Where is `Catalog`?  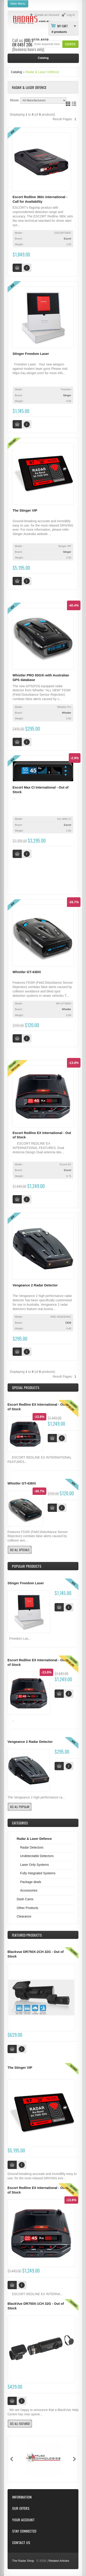 Catalog is located at coordinates (16, 72).